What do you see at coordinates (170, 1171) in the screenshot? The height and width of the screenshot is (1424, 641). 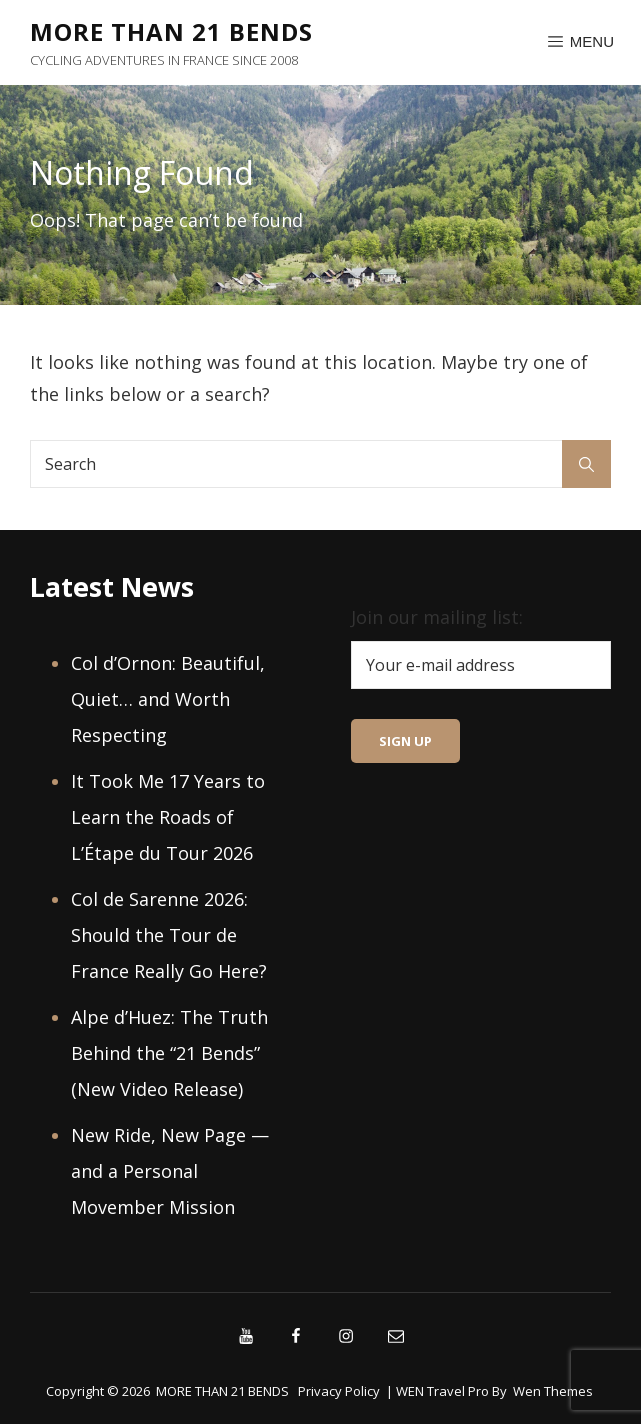 I see `New Ride, New Page — and a Personal Movember Mission` at bounding box center [170, 1171].